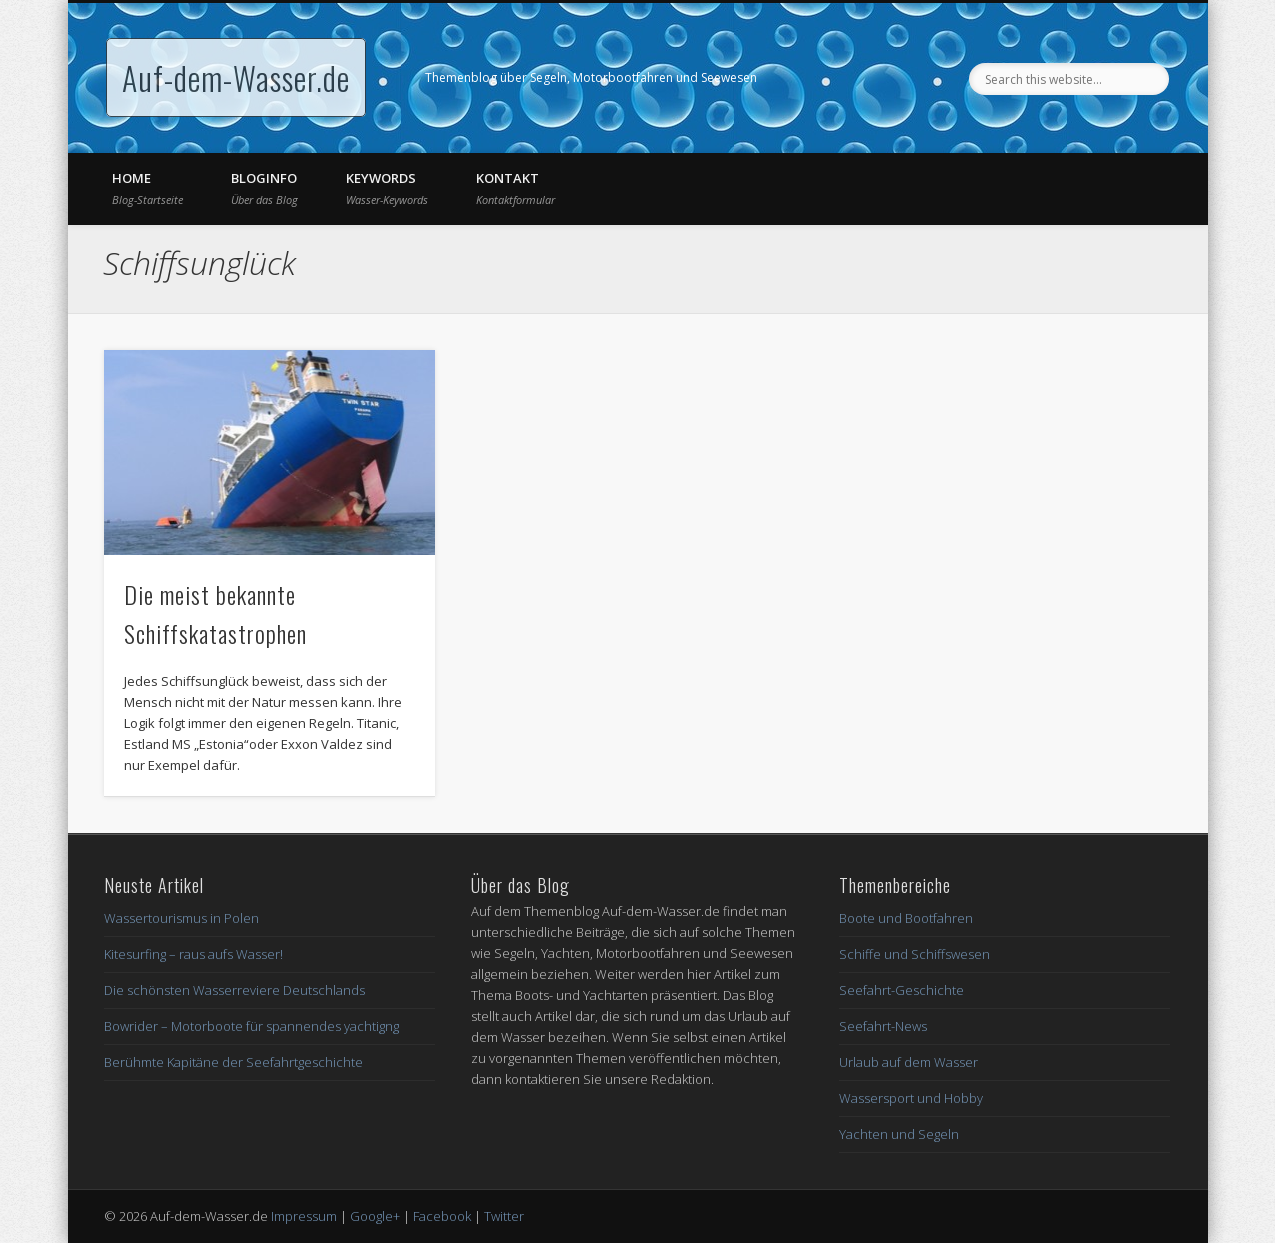  I want to click on Home, so click(147, 188).